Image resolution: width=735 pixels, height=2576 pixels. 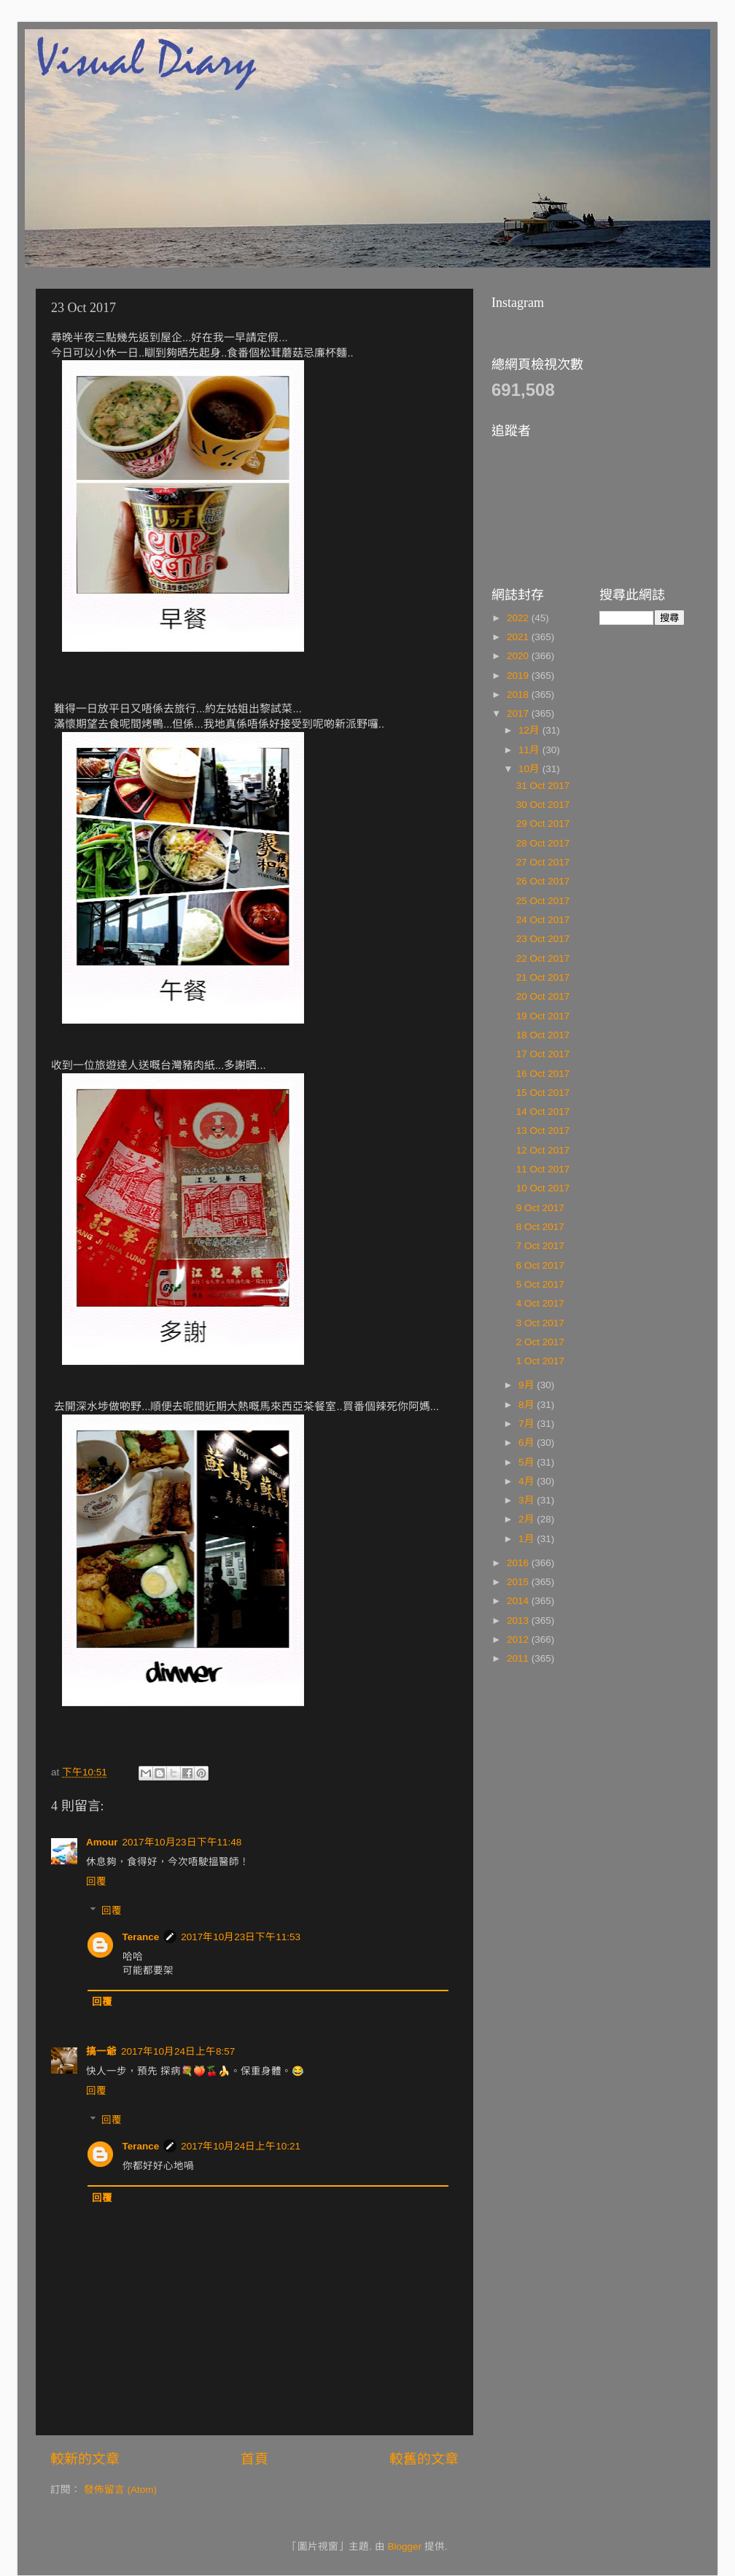 What do you see at coordinates (519, 1639) in the screenshot?
I see `2012` at bounding box center [519, 1639].